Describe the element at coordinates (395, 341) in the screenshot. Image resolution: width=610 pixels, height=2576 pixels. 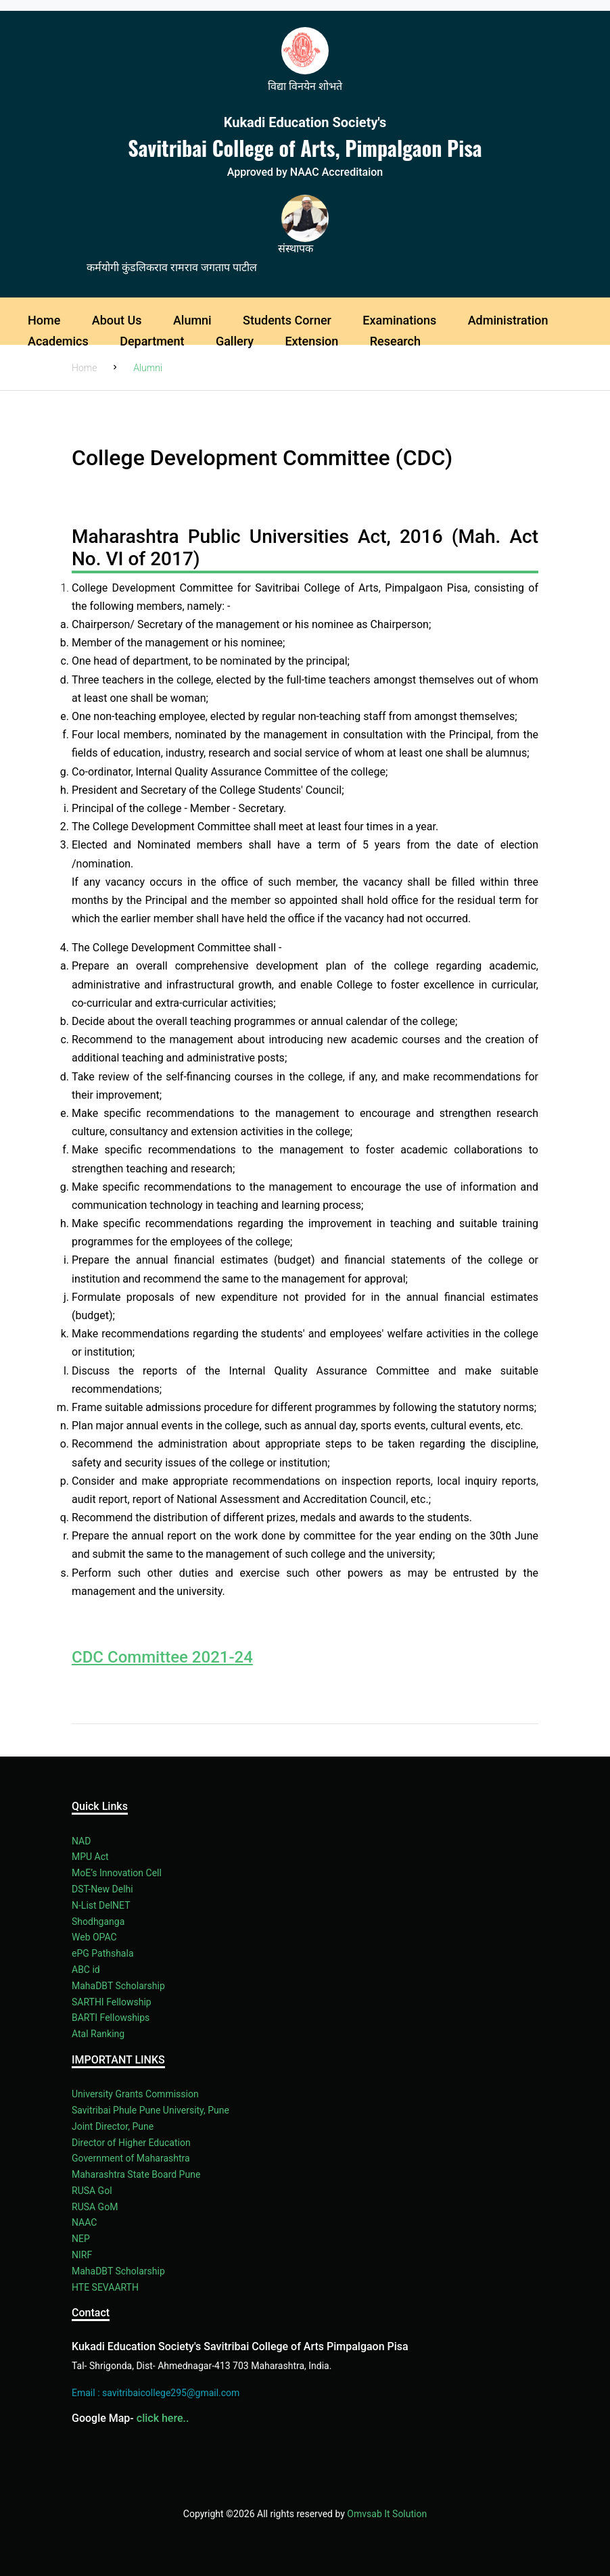
I see `Research` at that location.